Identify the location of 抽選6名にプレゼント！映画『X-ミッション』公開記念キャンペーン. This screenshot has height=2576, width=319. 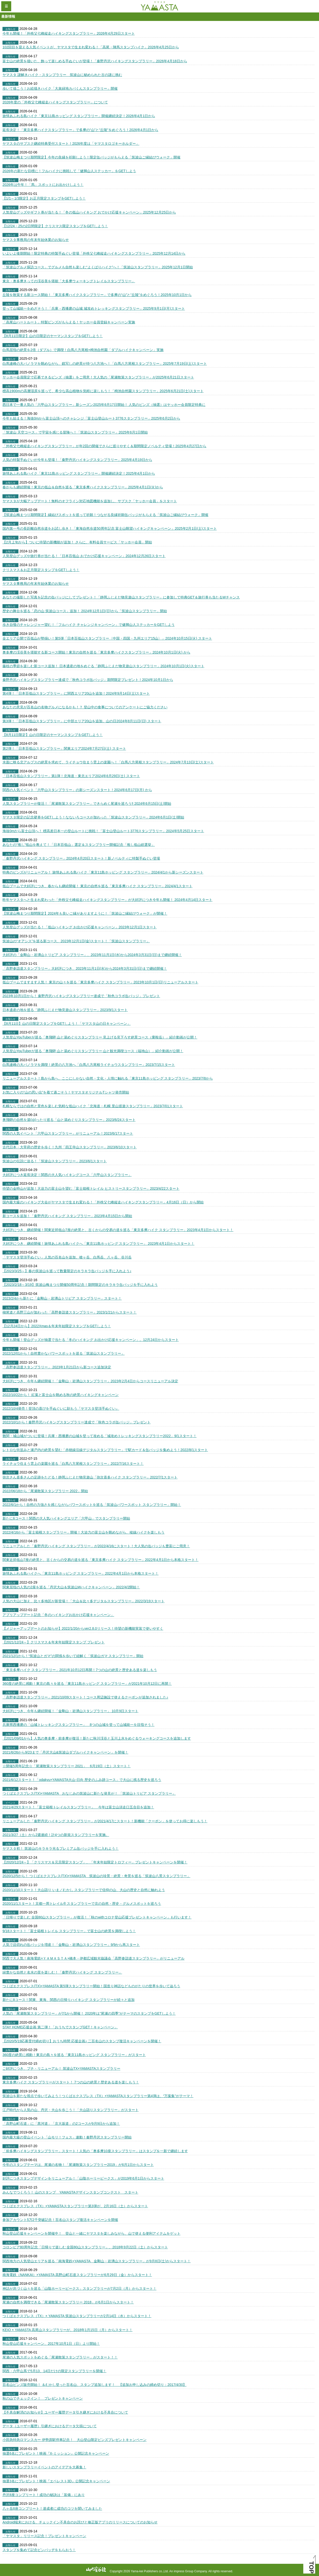
(55, 2453).